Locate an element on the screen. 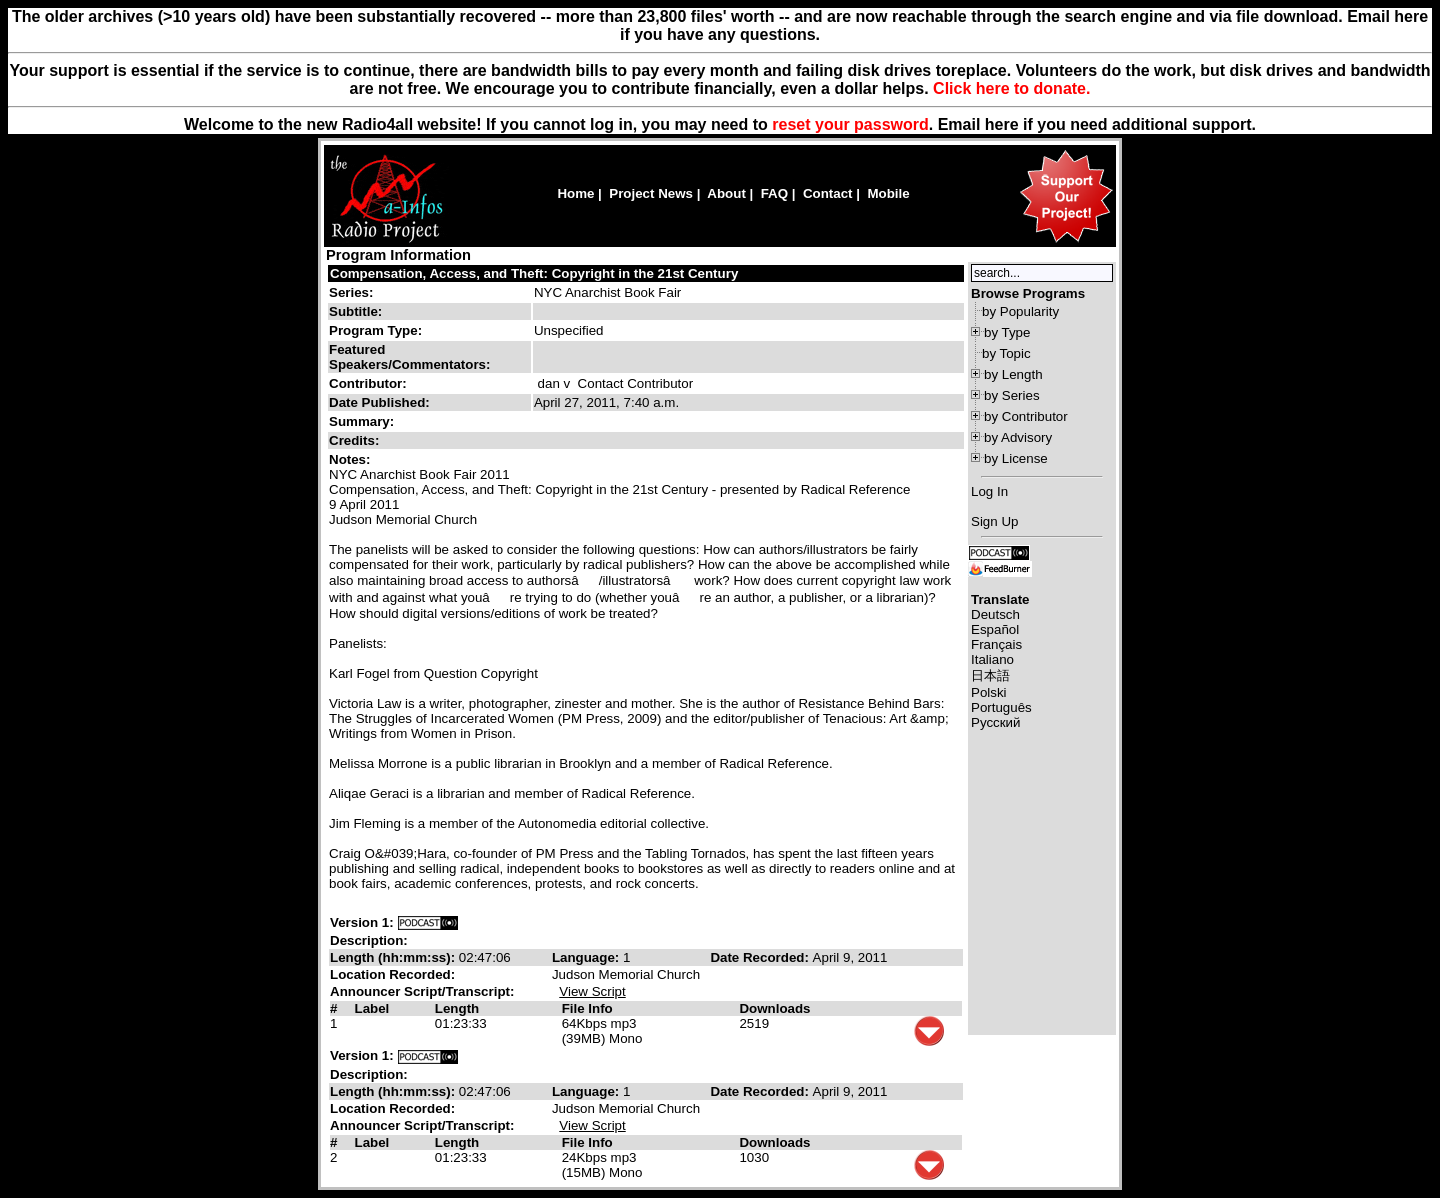  Contact is located at coordinates (828, 193).